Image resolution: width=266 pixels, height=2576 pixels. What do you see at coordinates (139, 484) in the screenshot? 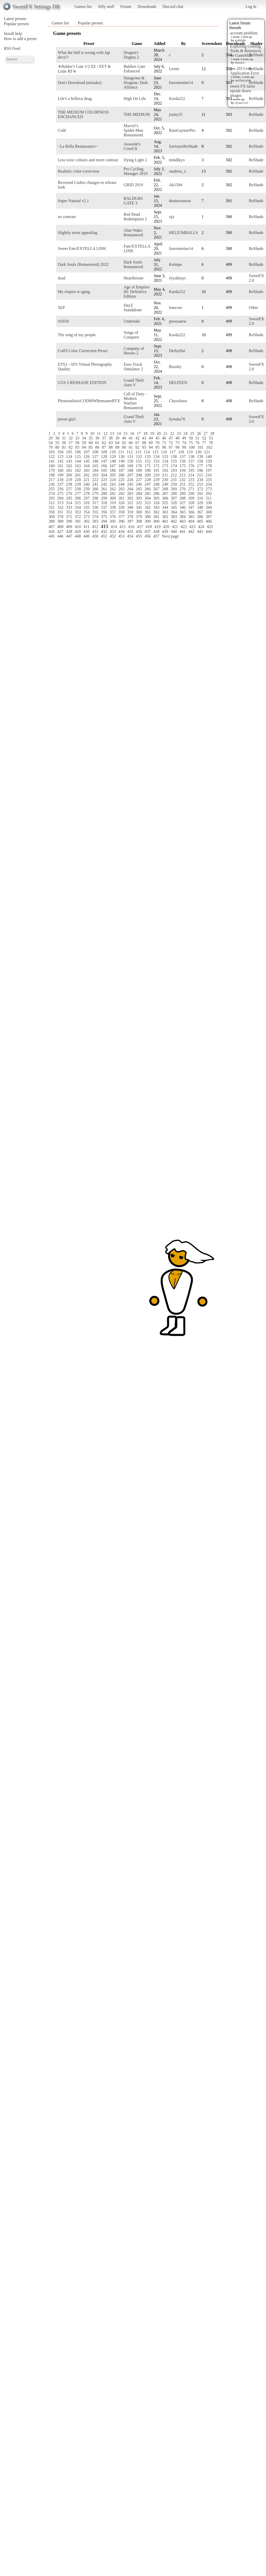
I see `246` at bounding box center [139, 484].